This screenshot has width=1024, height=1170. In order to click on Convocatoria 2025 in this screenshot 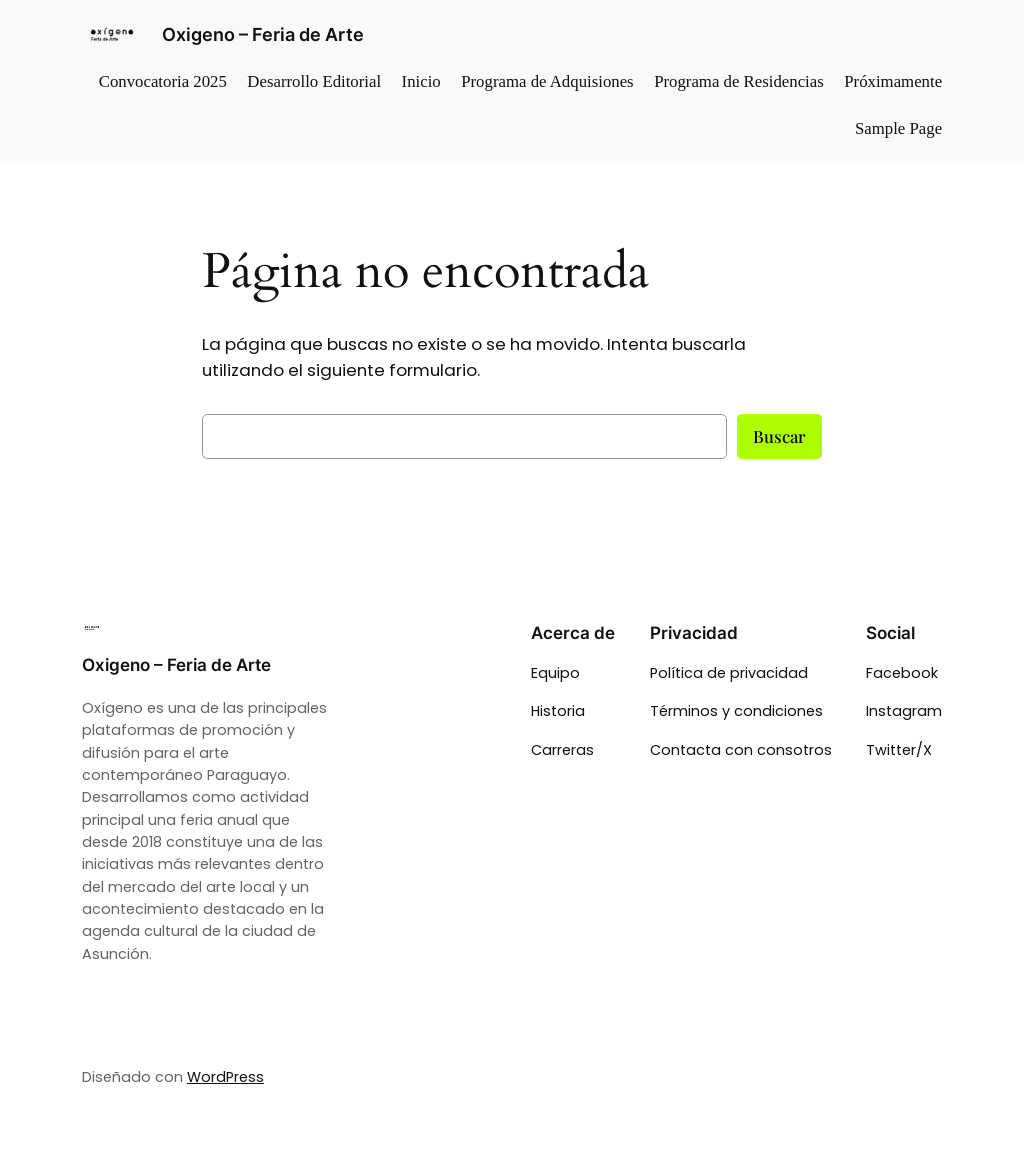, I will do `click(163, 81)`.